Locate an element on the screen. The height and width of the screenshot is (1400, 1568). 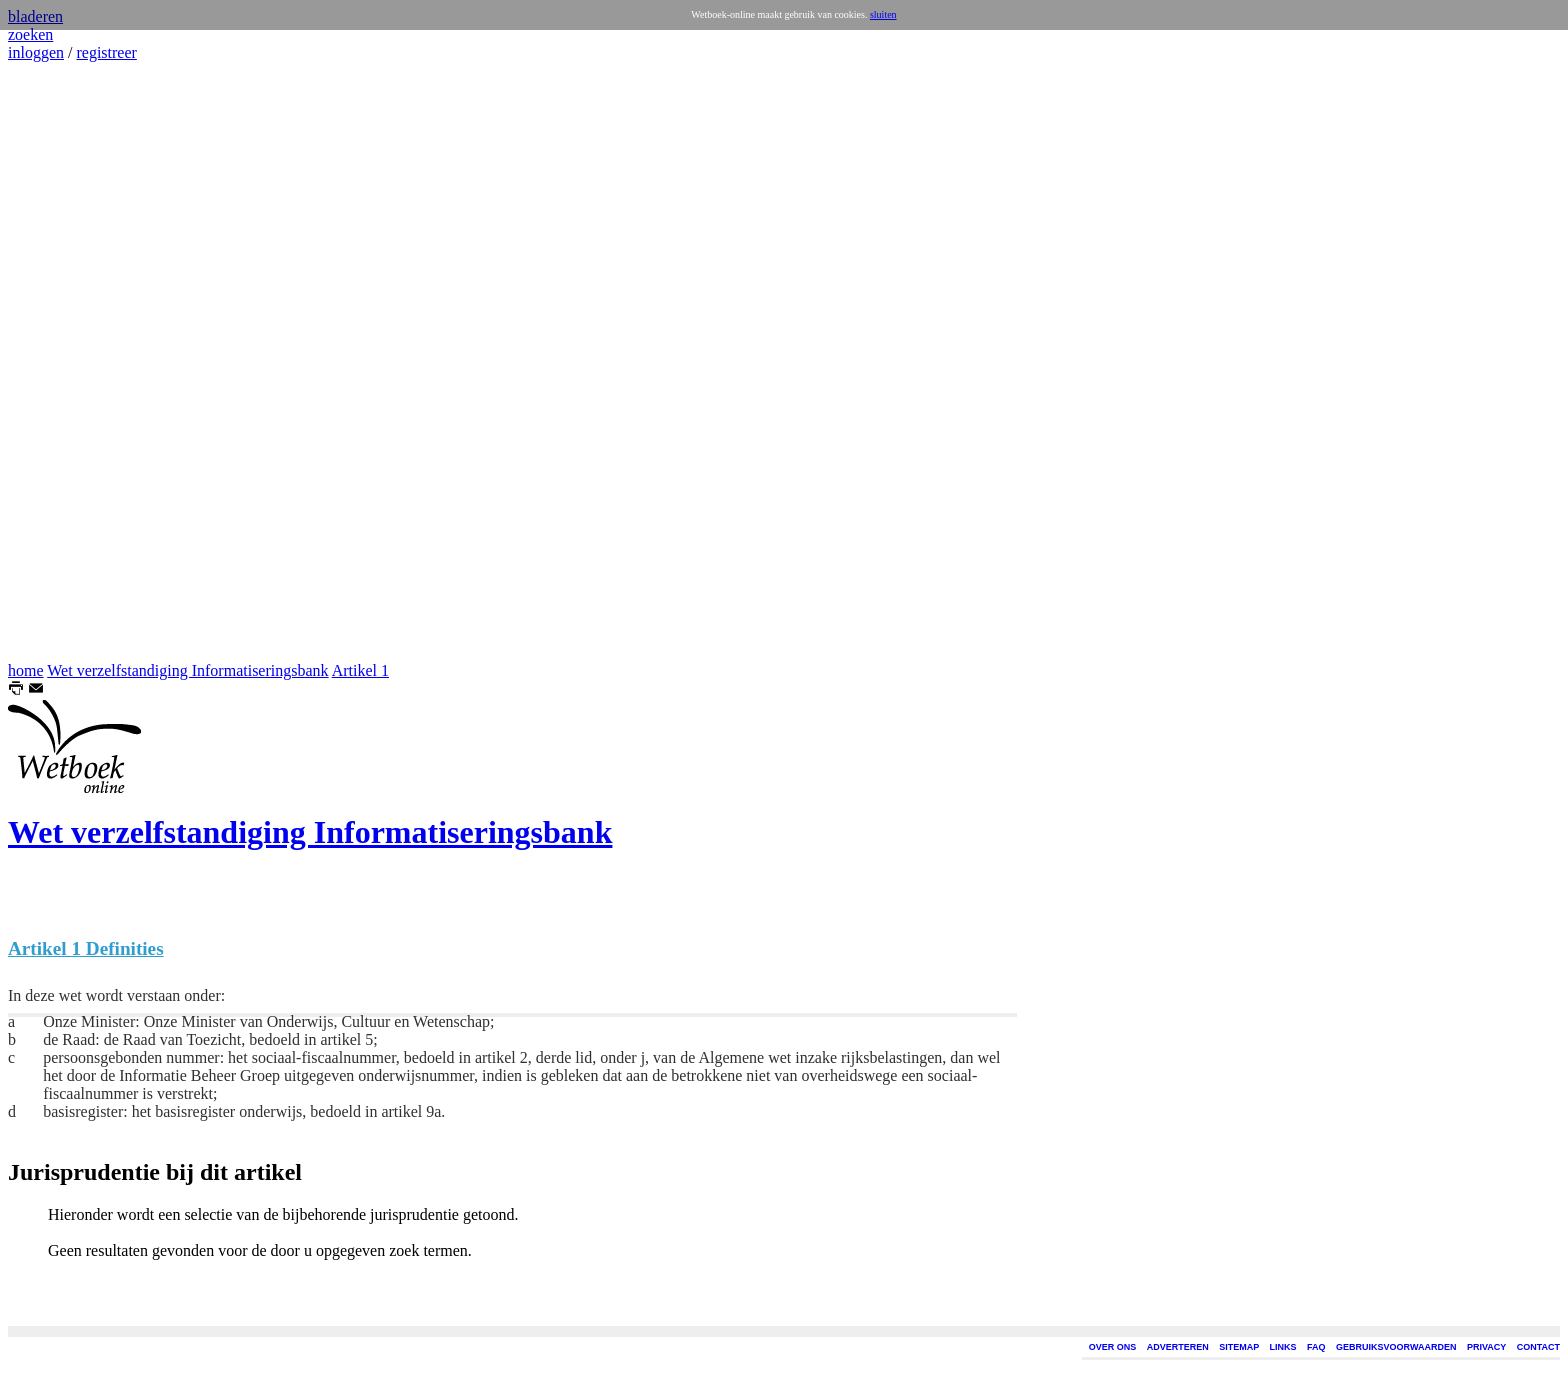
GEBRUIKSVOORWAARDEN is located at coordinates (1396, 1347).